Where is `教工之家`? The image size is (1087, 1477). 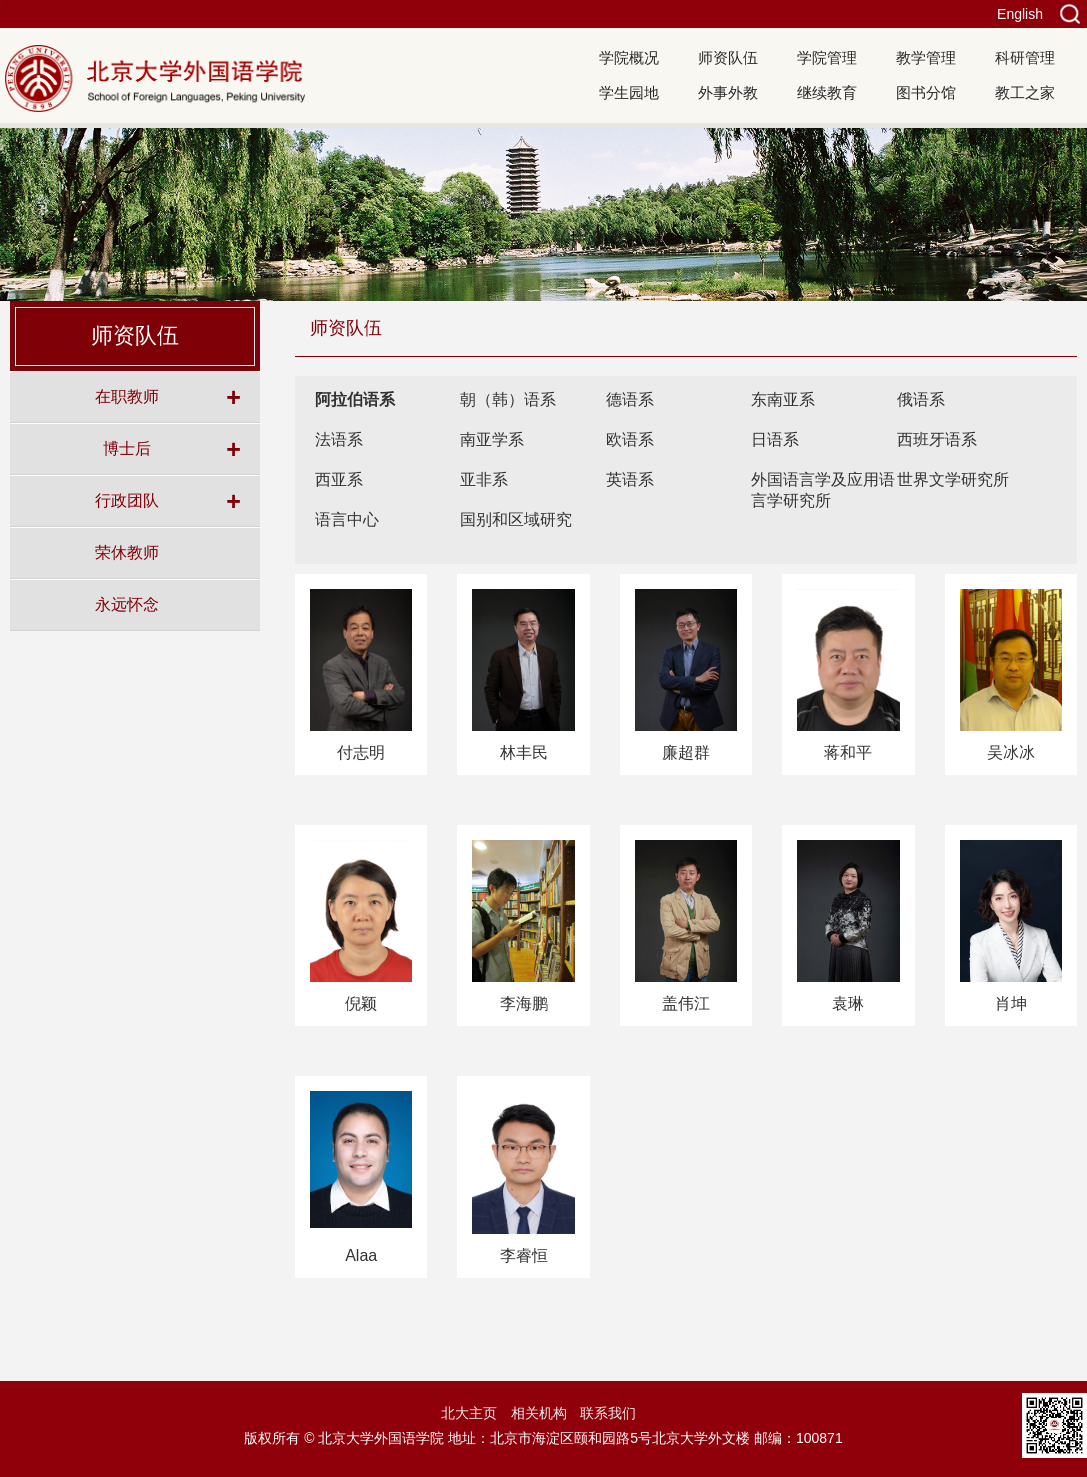
教工之家 is located at coordinates (1025, 92).